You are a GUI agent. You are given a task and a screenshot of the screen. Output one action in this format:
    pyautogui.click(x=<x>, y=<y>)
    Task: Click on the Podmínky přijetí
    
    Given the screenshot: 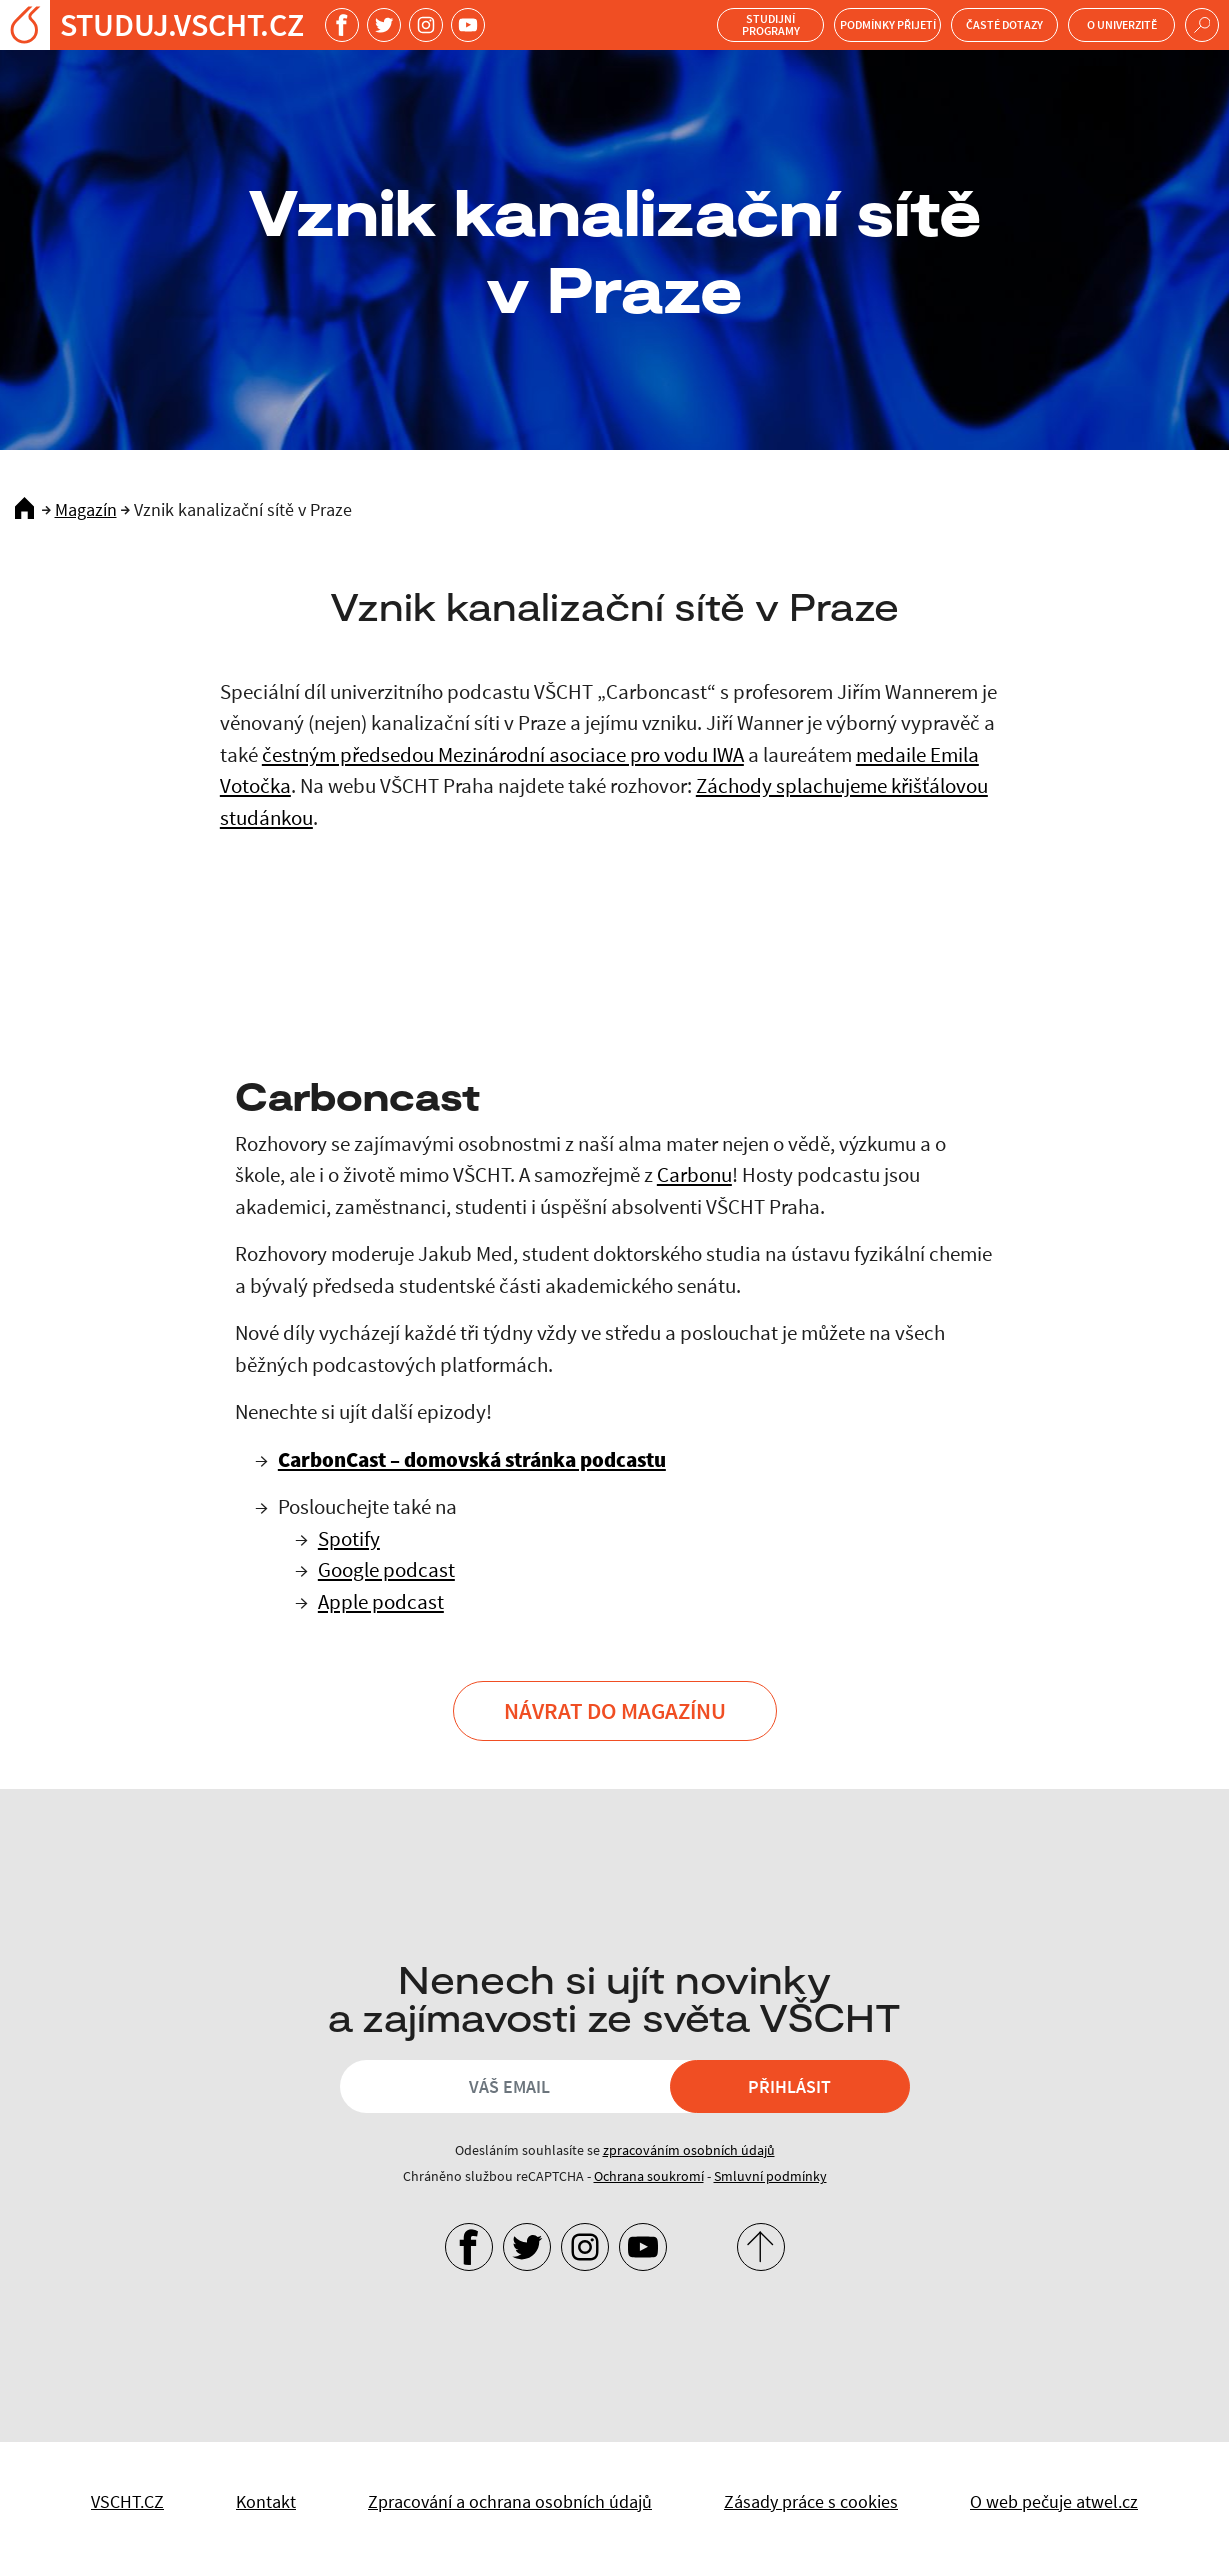 What is the action you would take?
    pyautogui.click(x=888, y=24)
    